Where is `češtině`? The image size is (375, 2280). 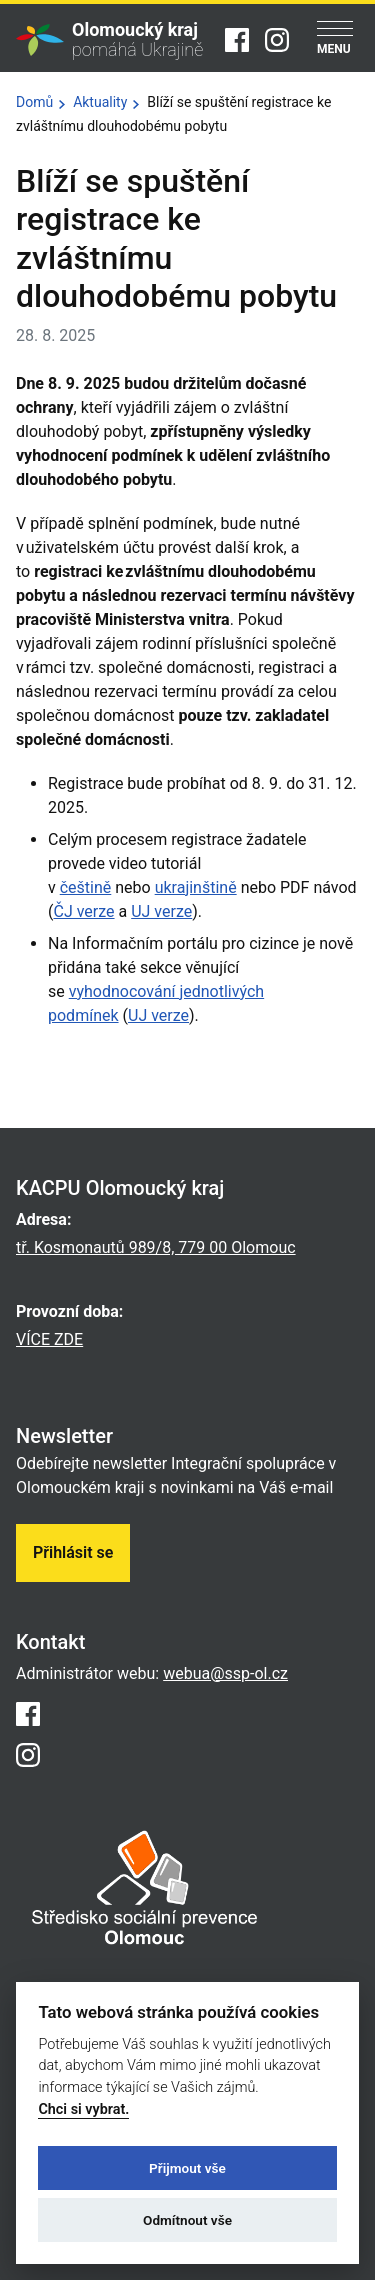
češtině is located at coordinates (86, 887).